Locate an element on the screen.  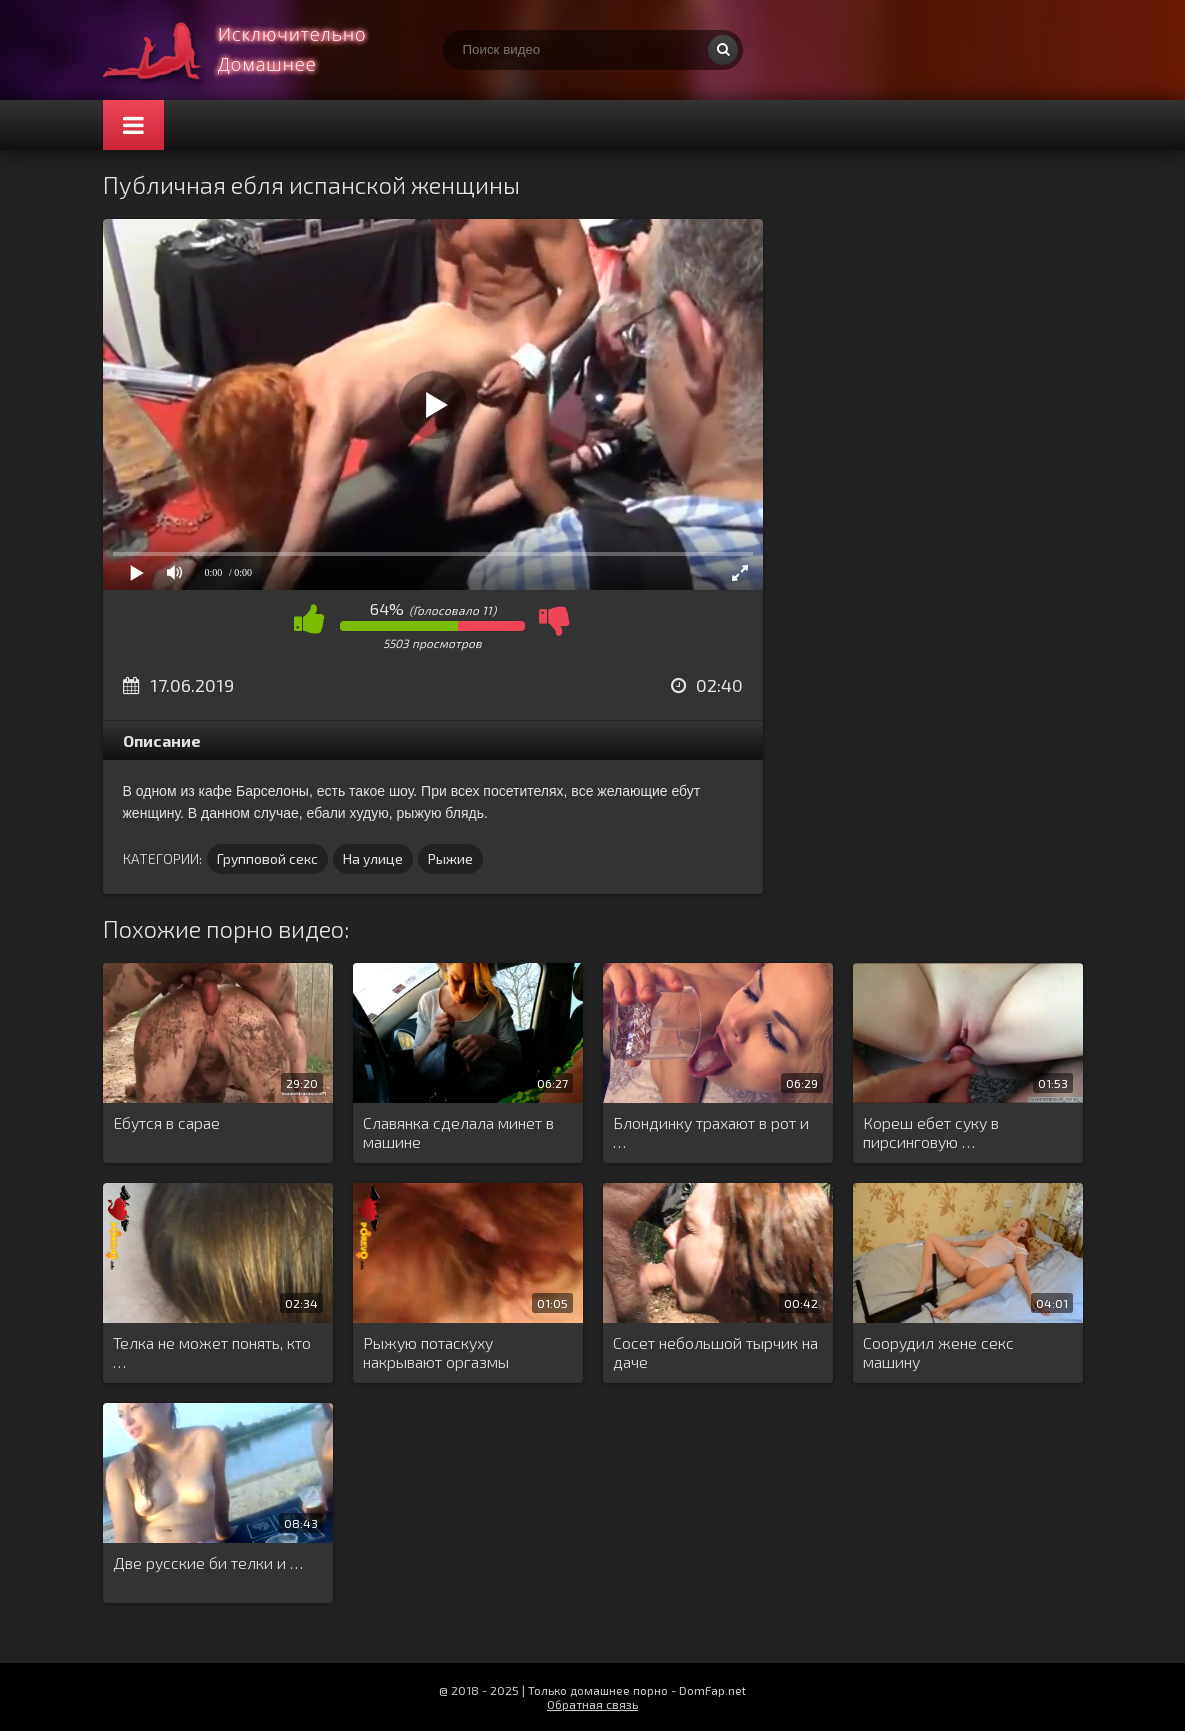
Соорудил жене секс машину is located at coordinates (938, 1352).